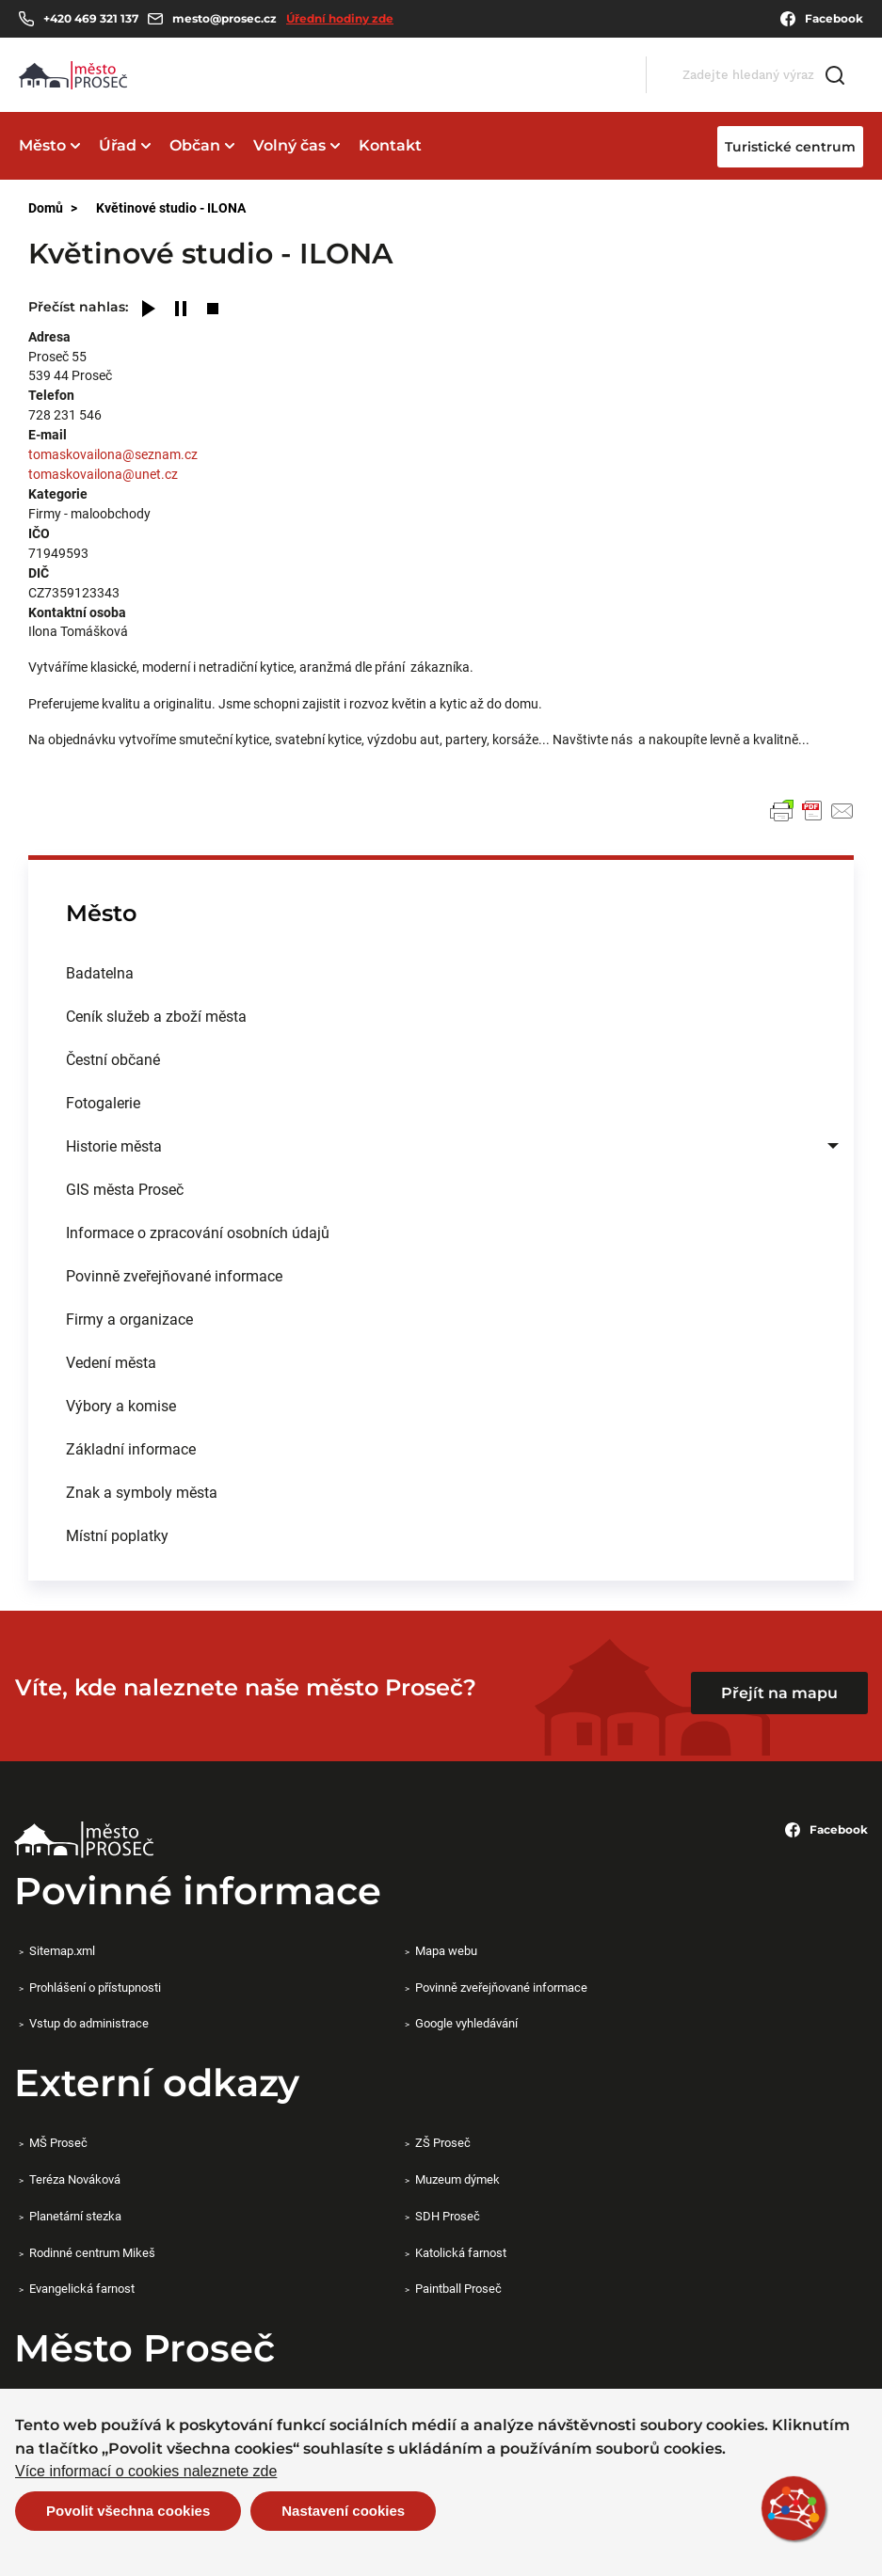  I want to click on Základní informace, so click(131, 1448).